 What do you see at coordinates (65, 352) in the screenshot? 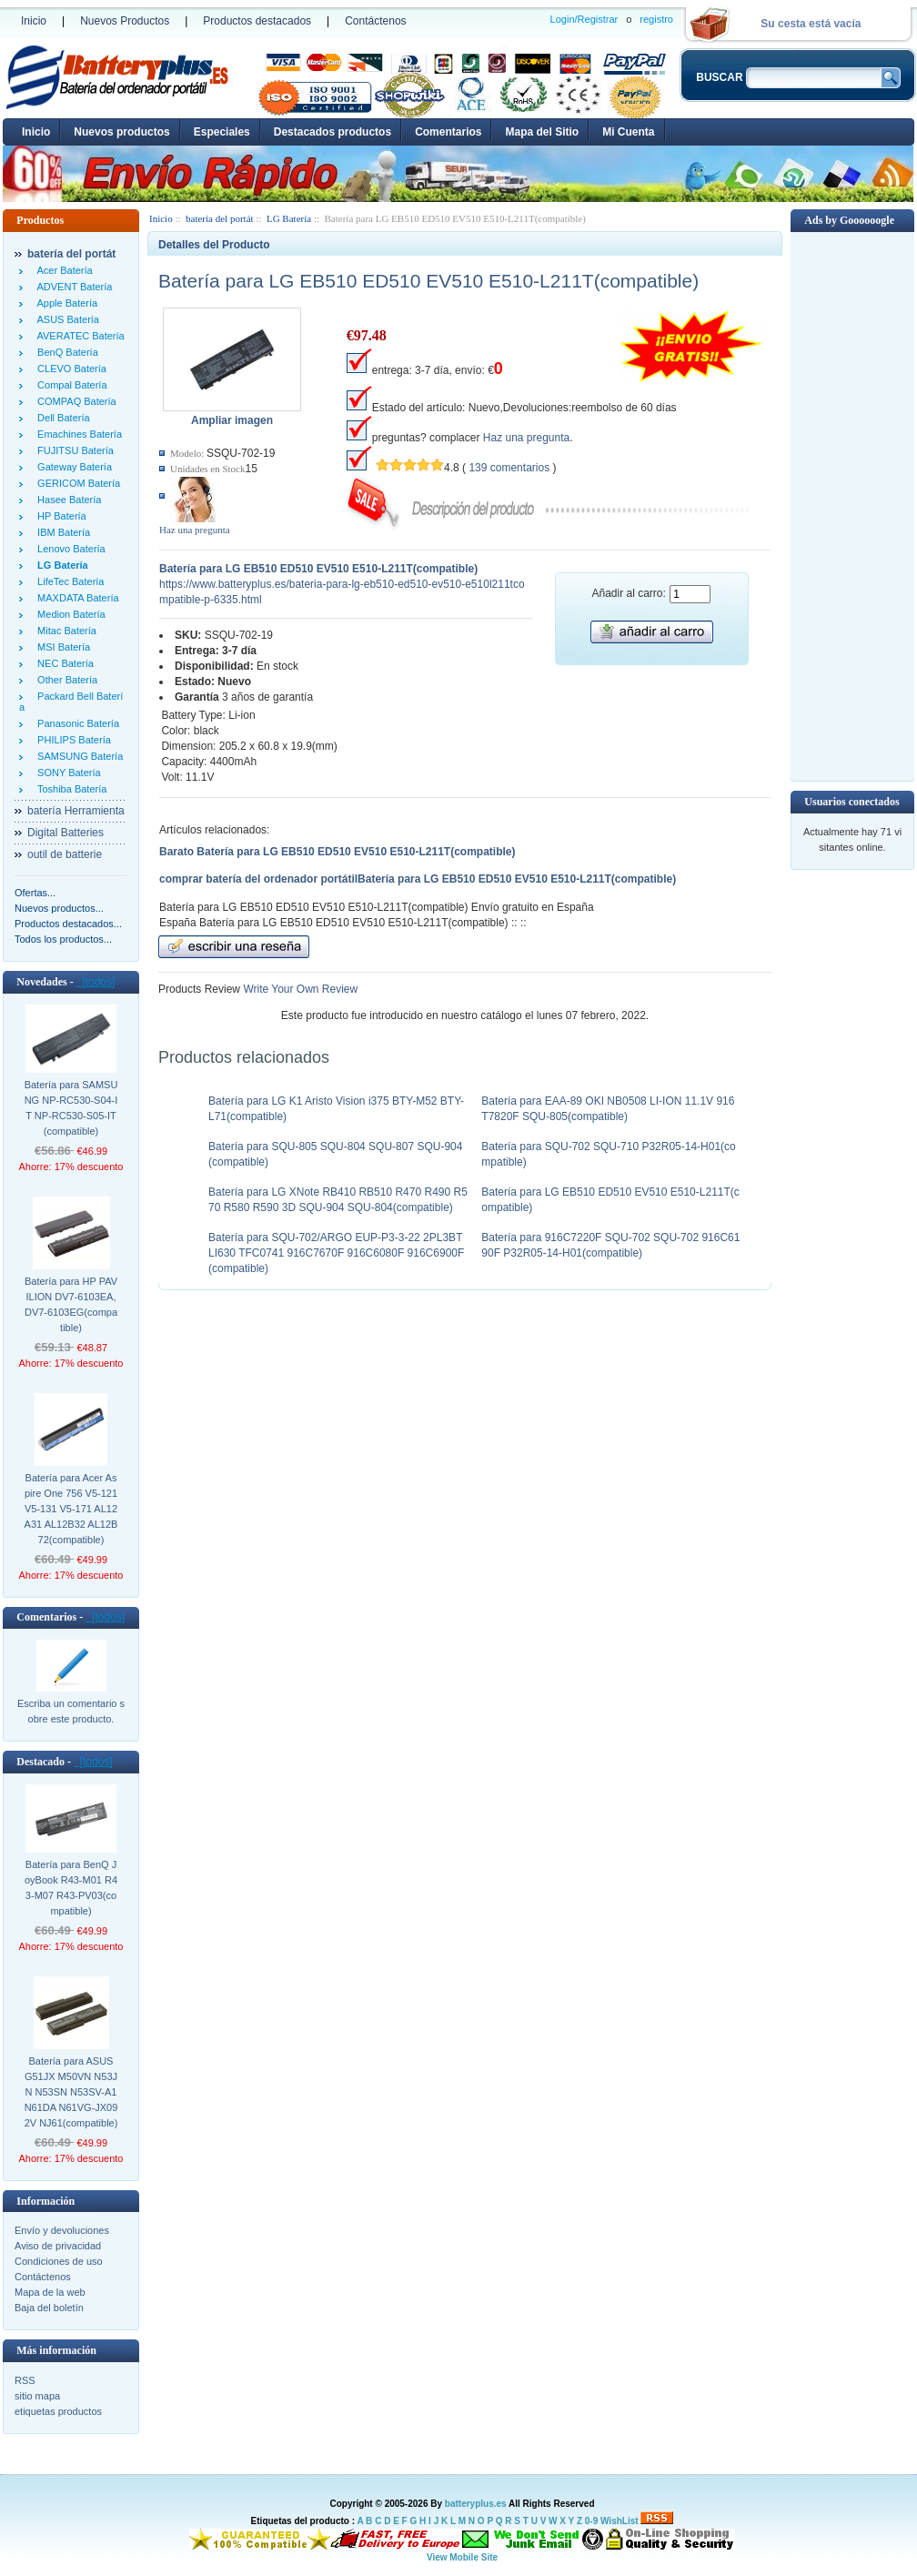
I see `BenQ Batería` at bounding box center [65, 352].